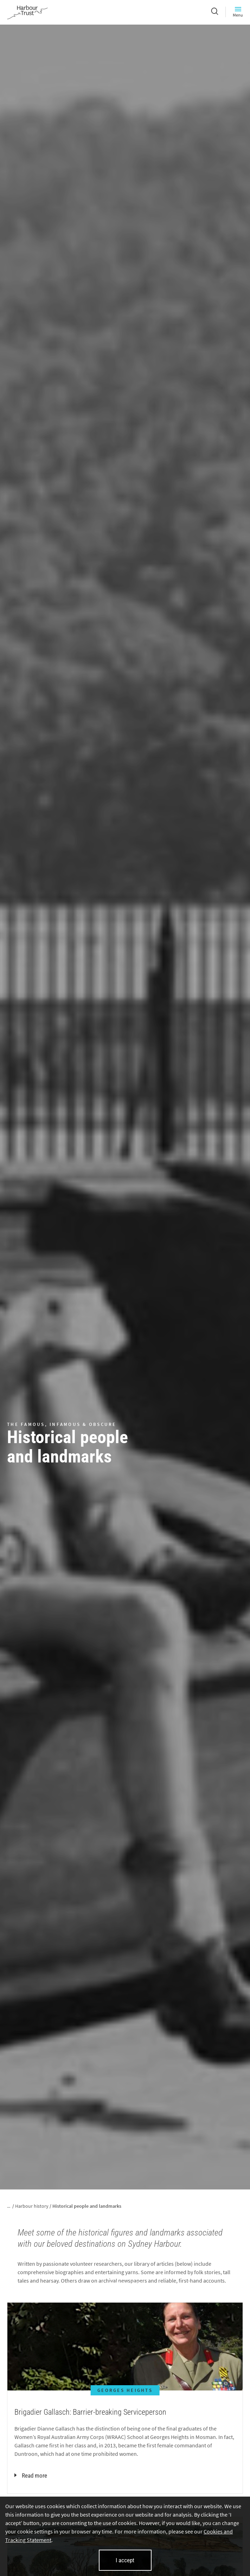  Describe the element at coordinates (61, 1424) in the screenshot. I see `THE FAMOUS, INFAMOUS & OBSCURE` at that location.